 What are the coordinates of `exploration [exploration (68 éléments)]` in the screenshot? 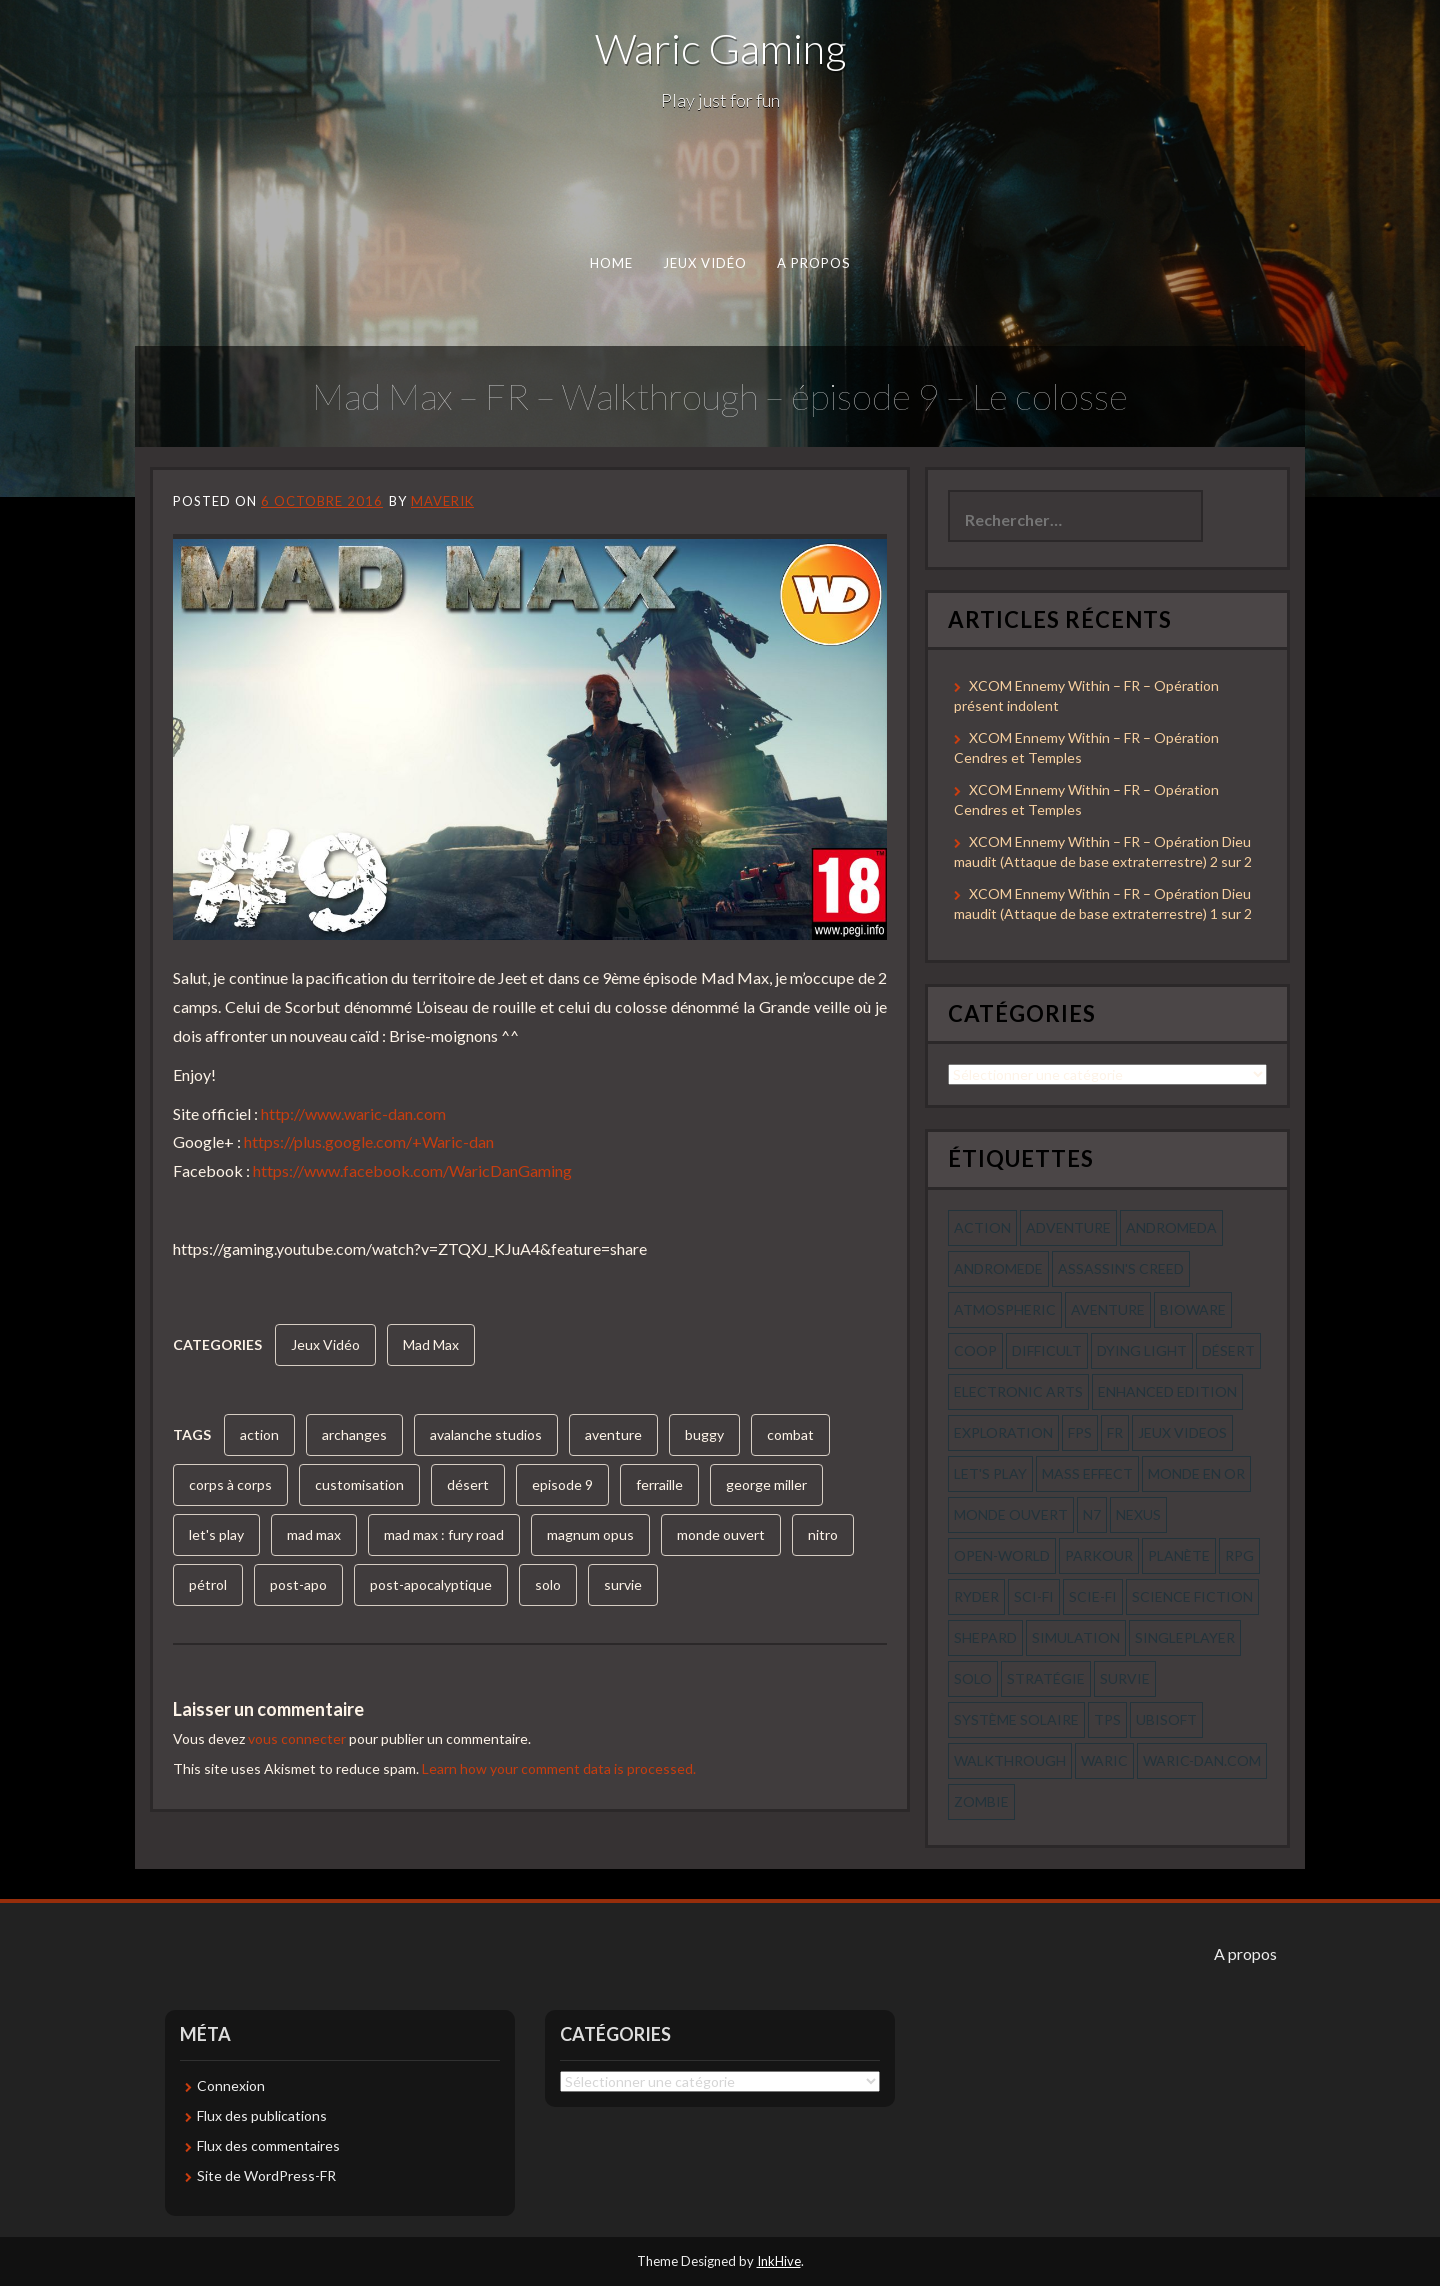 It's located at (1003, 1432).